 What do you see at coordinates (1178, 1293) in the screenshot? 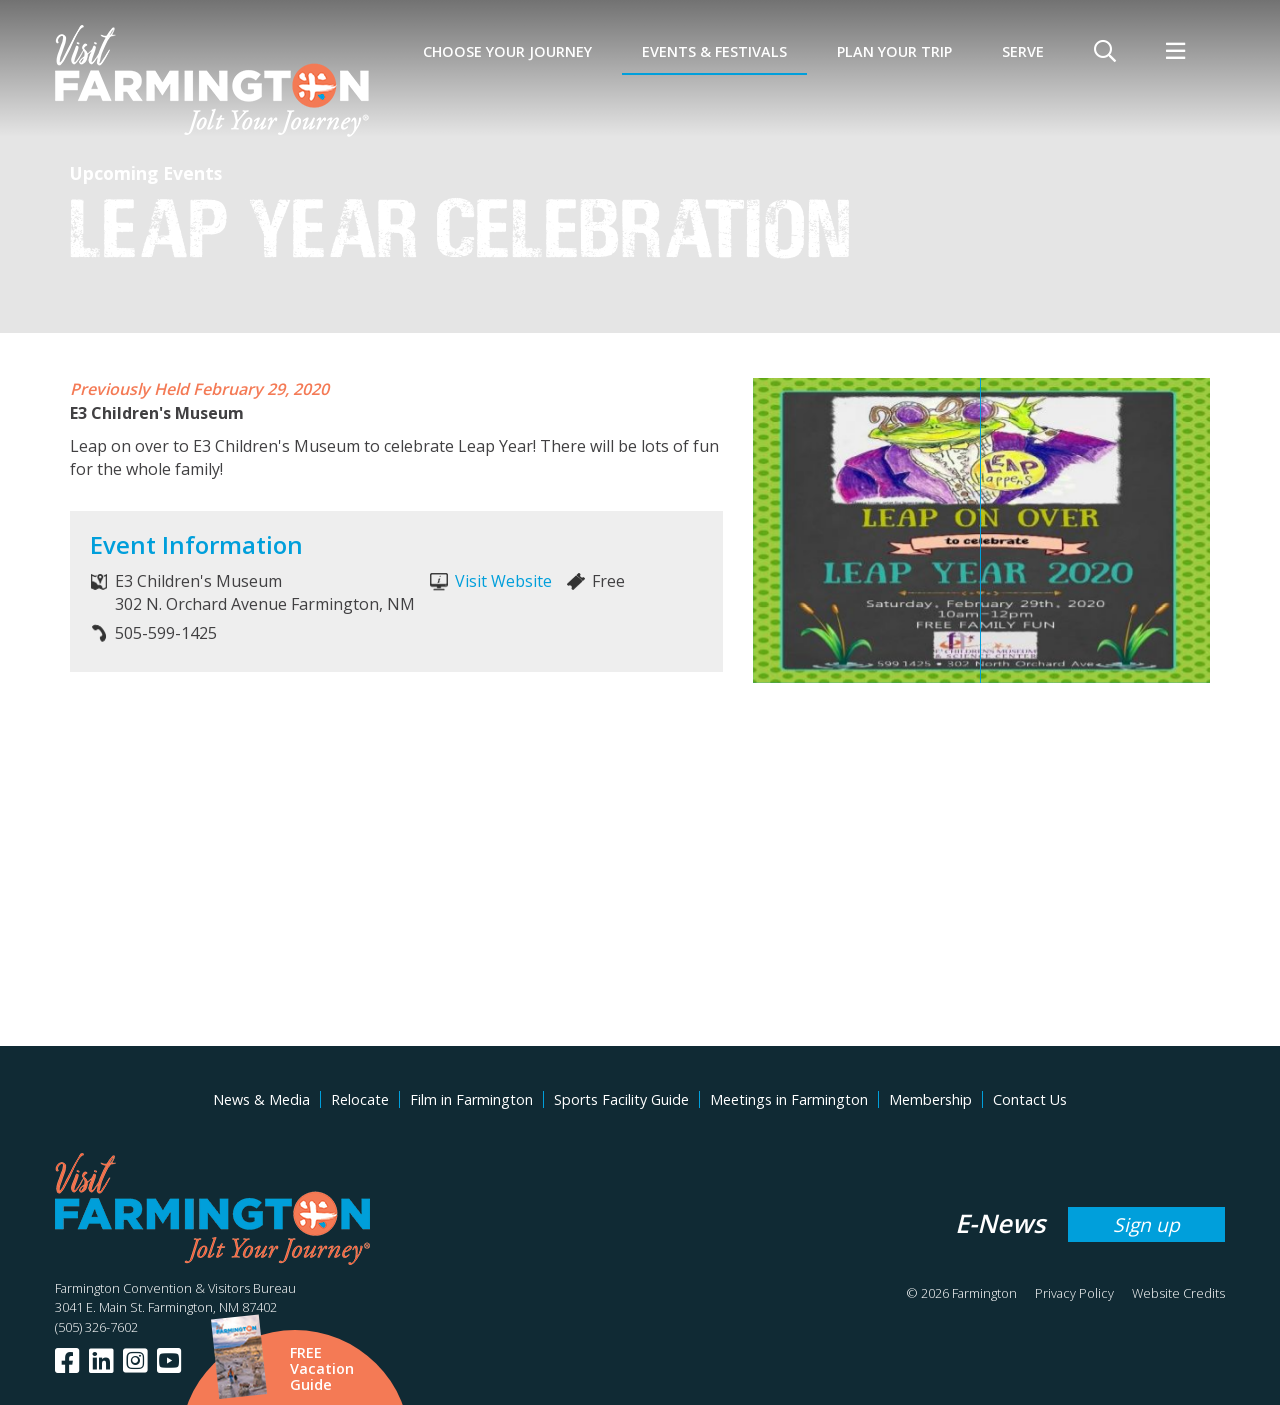
I see `Website Credits` at bounding box center [1178, 1293].